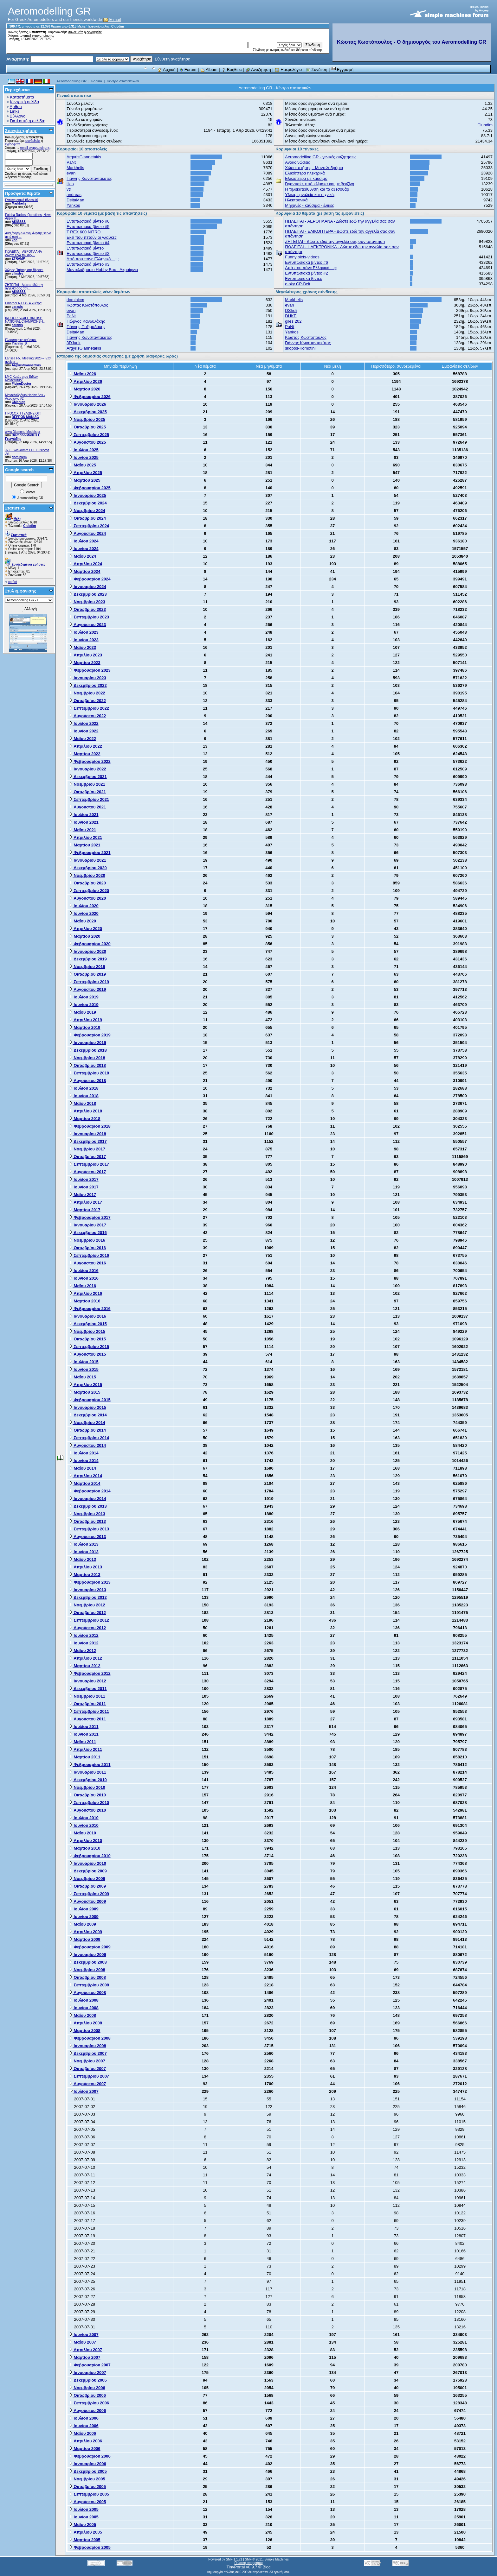 This screenshot has width=497, height=2576. What do you see at coordinates (87, 898) in the screenshot?
I see `Αυγούστου 2020` at bounding box center [87, 898].